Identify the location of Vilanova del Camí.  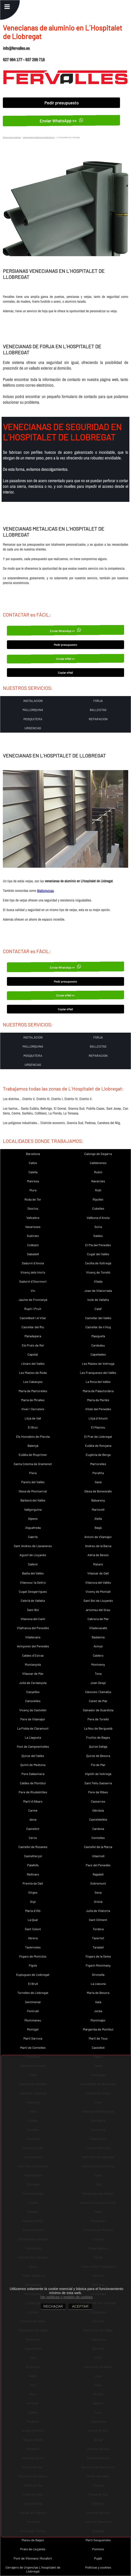
(33, 1619).